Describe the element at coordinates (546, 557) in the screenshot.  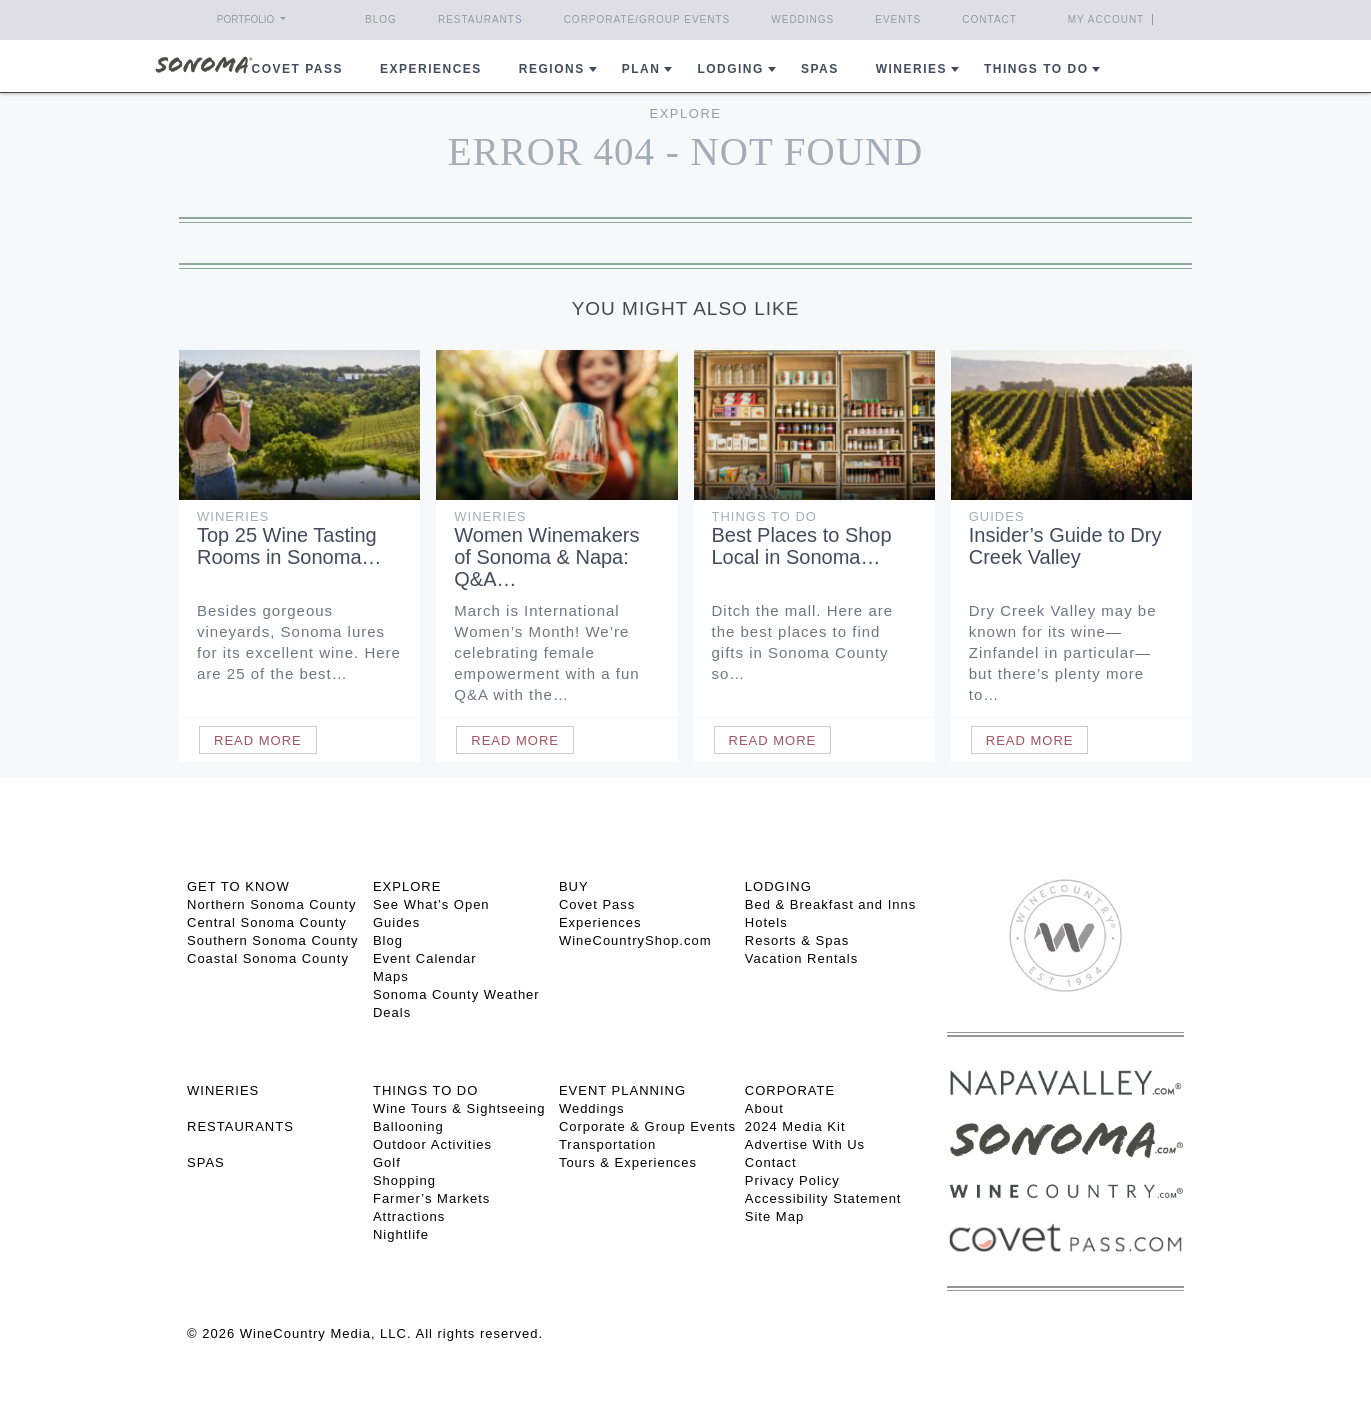
I see `Women Winemakers of Sonoma & Napa: Q&A…` at that location.